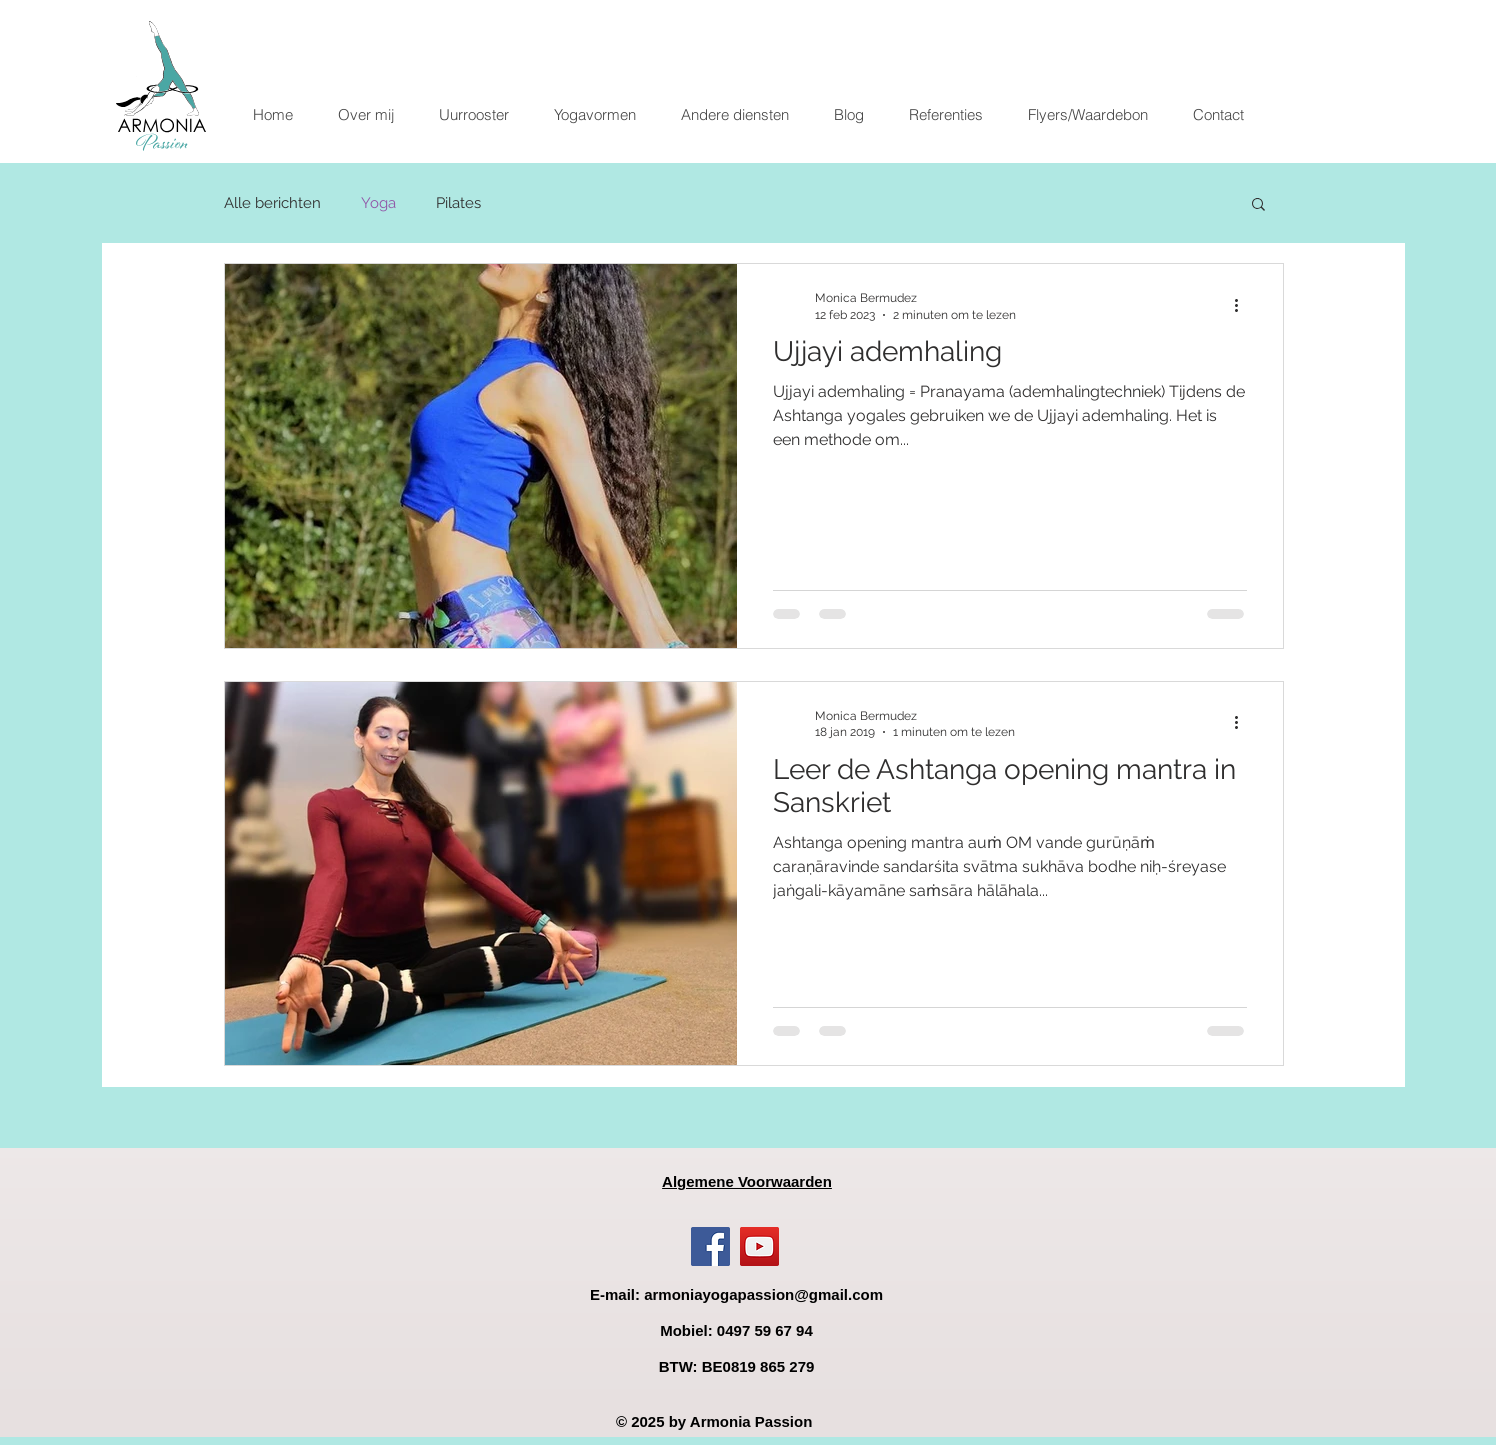 This screenshot has width=1496, height=1445. Describe the element at coordinates (710, 1246) in the screenshot. I see `[Facebook]` at that location.